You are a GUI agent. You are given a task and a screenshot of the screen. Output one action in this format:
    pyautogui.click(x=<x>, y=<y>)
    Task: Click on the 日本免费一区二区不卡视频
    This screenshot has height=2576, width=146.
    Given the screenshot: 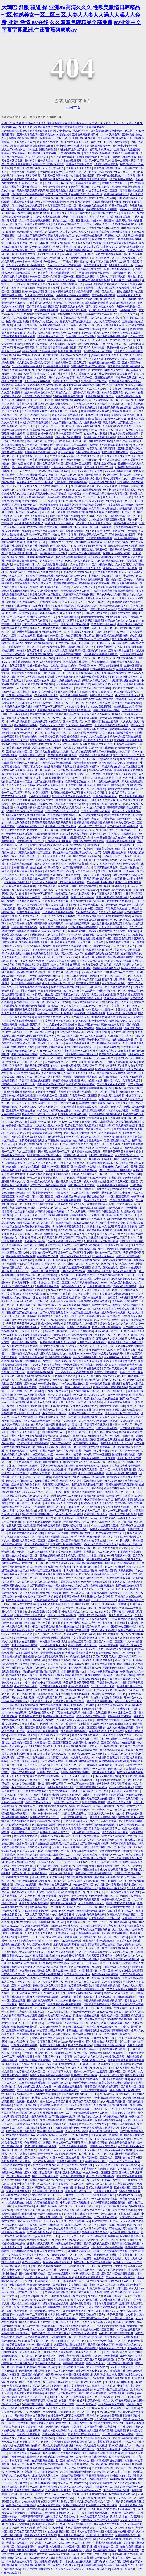 What is the action you would take?
    pyautogui.click(x=17, y=1211)
    